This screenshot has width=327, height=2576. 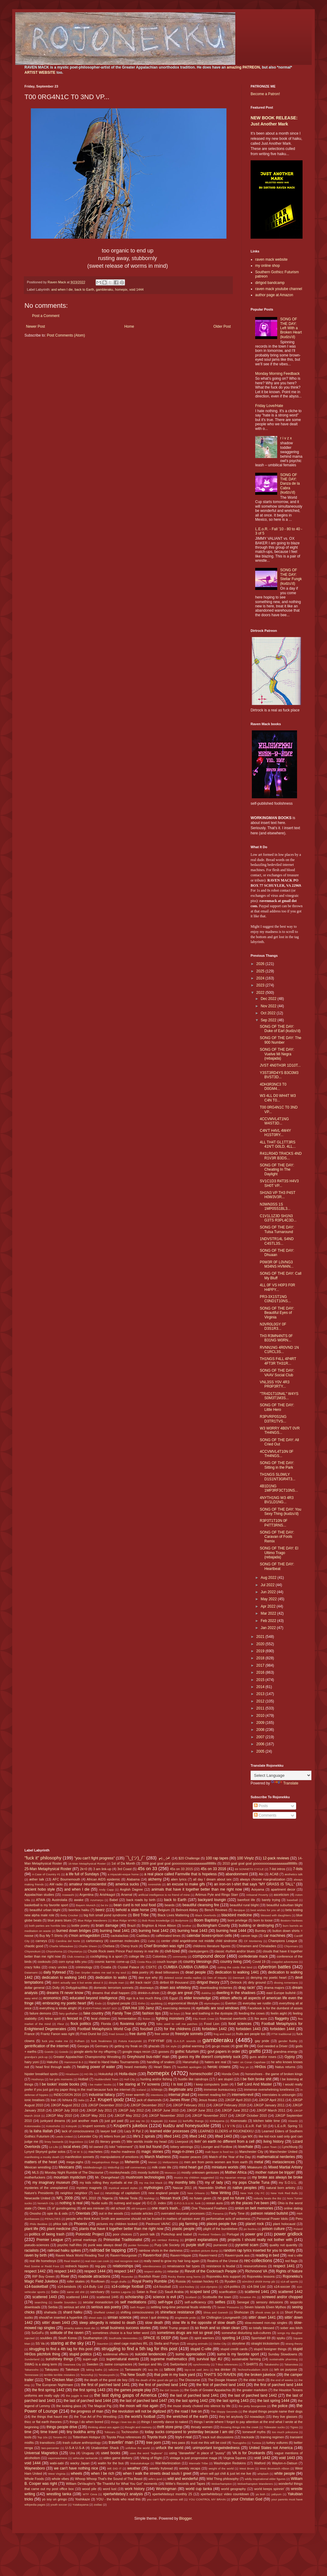 What do you see at coordinates (261, 1701) in the screenshot?
I see `2012` at bounding box center [261, 1701].